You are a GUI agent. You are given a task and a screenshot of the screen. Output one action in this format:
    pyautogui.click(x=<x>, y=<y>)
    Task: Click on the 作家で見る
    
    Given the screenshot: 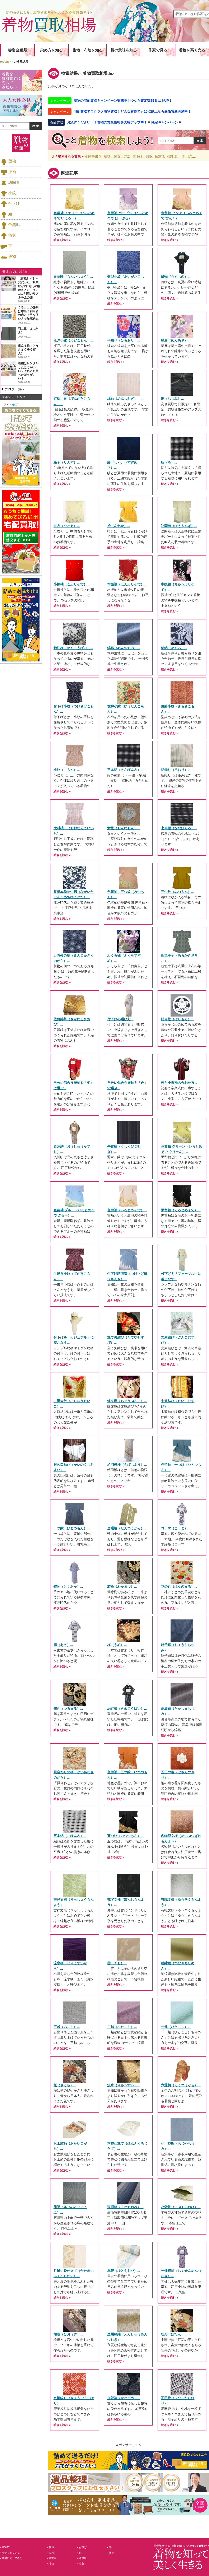 What is the action you would take?
    pyautogui.click(x=157, y=50)
    